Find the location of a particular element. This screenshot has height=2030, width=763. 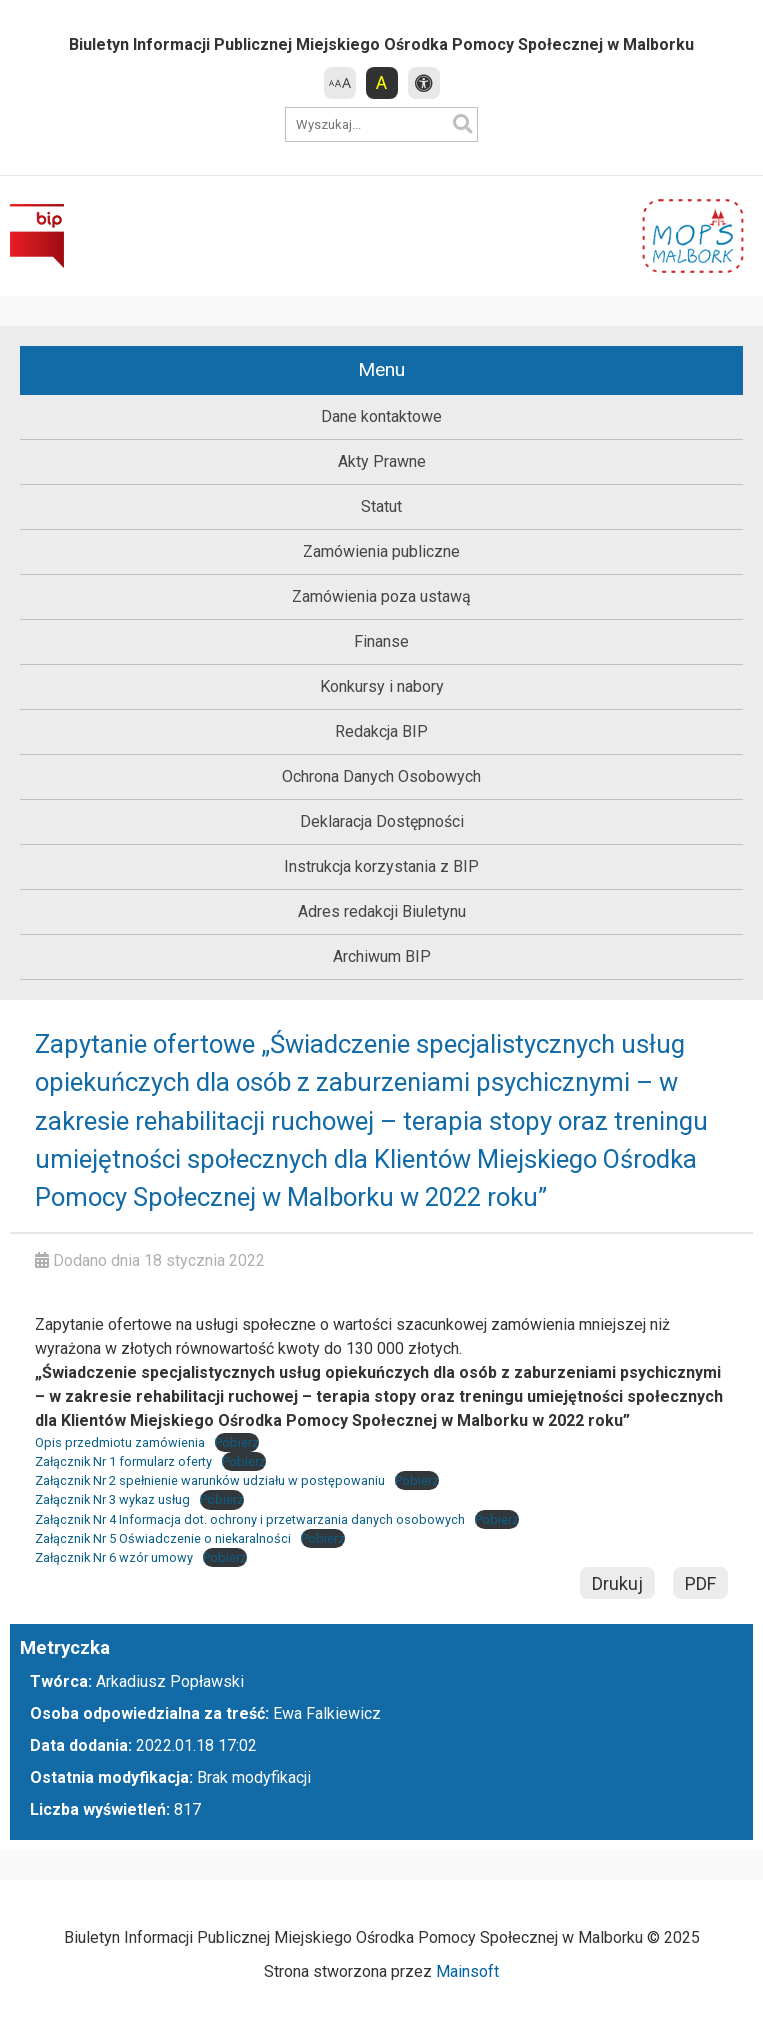

Drukuj is located at coordinates (617, 1583).